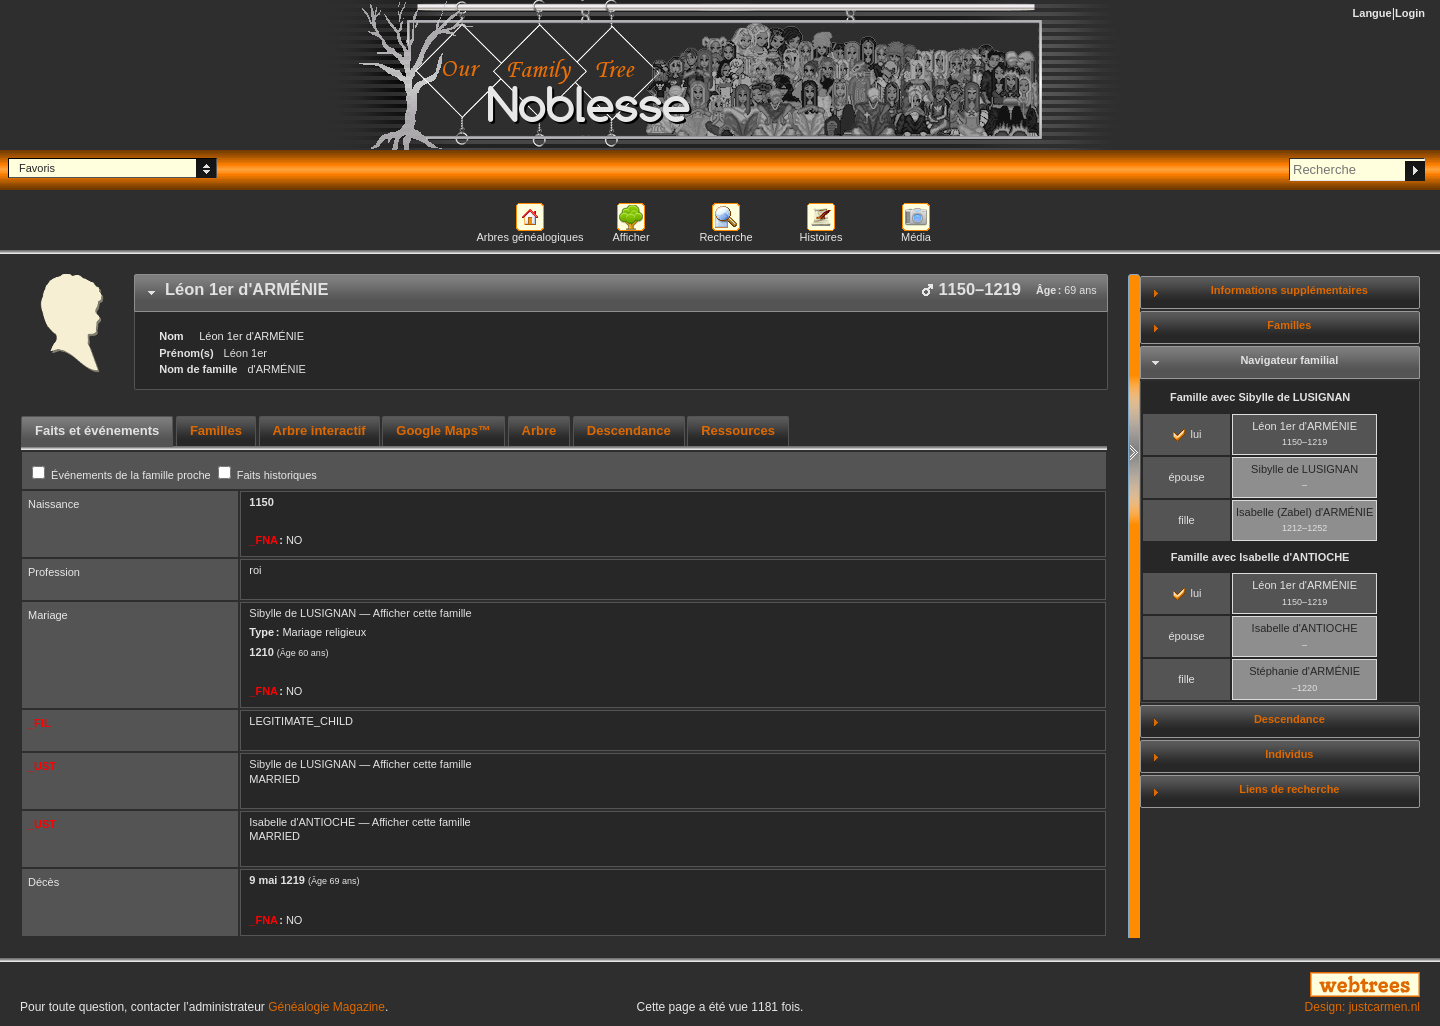 The height and width of the screenshot is (1026, 1440). What do you see at coordinates (267, 475) in the screenshot?
I see `Faits historiques` at bounding box center [267, 475].